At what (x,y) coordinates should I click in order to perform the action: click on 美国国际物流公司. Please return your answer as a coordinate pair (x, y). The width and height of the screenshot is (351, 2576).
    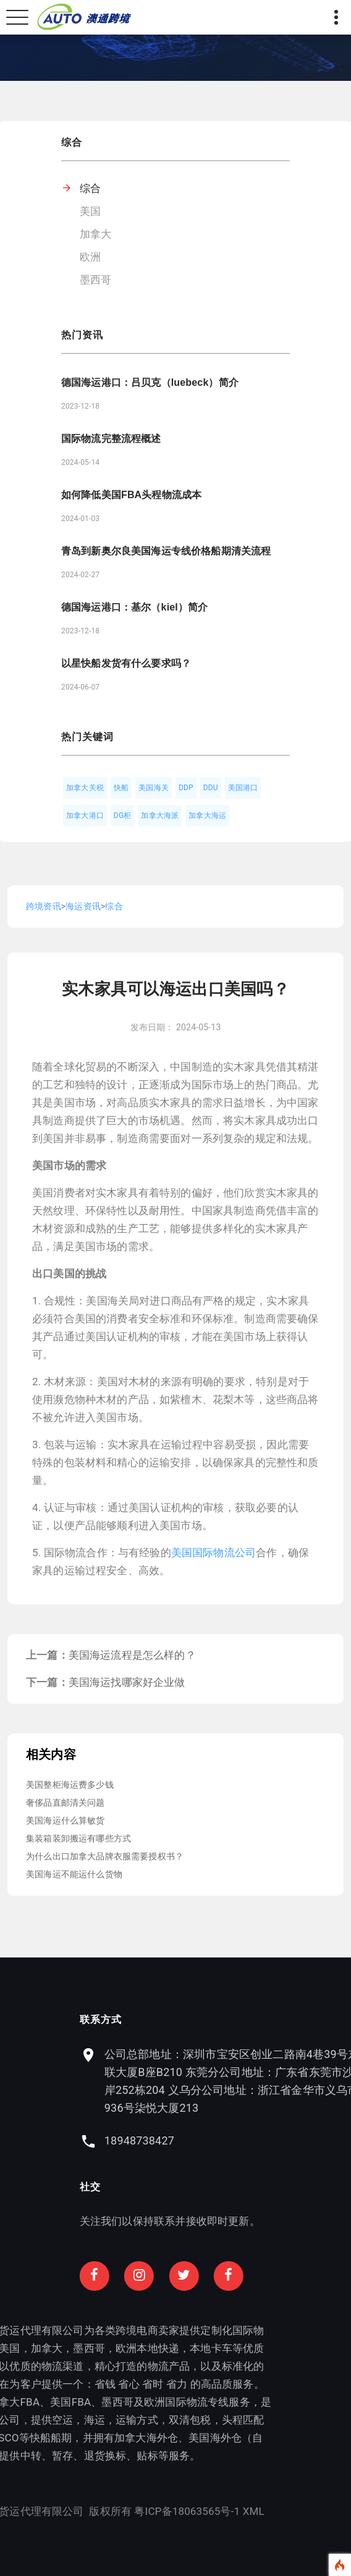
    Looking at the image, I should click on (213, 1552).